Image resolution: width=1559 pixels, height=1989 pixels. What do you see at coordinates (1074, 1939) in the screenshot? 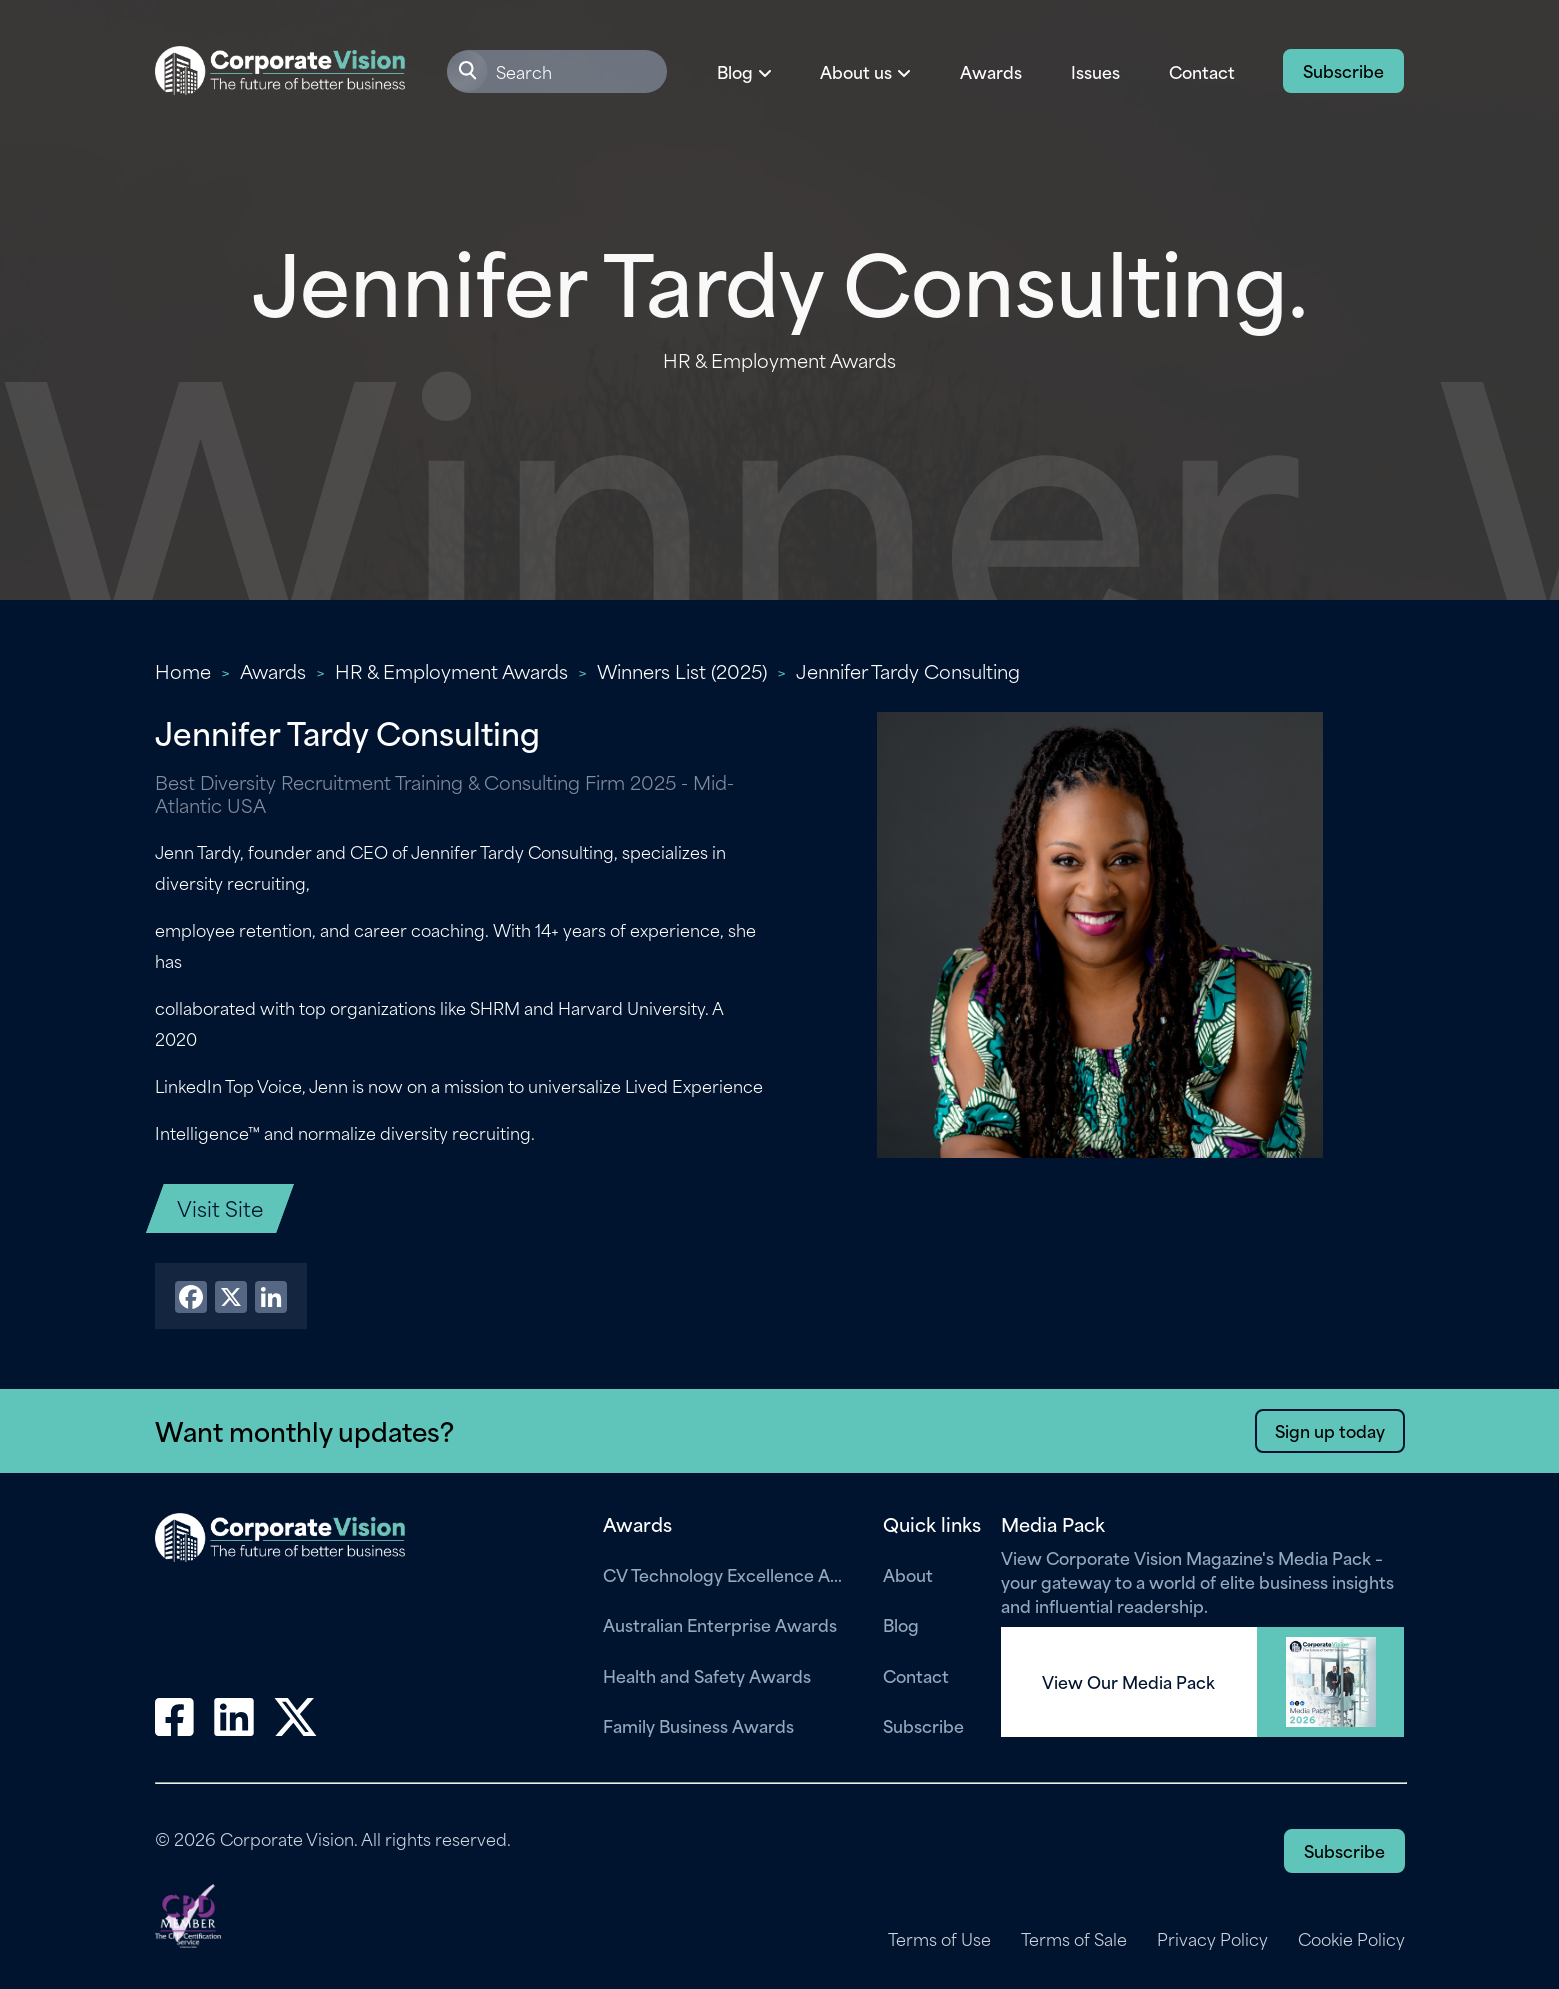
I see `Terms of Sale` at bounding box center [1074, 1939].